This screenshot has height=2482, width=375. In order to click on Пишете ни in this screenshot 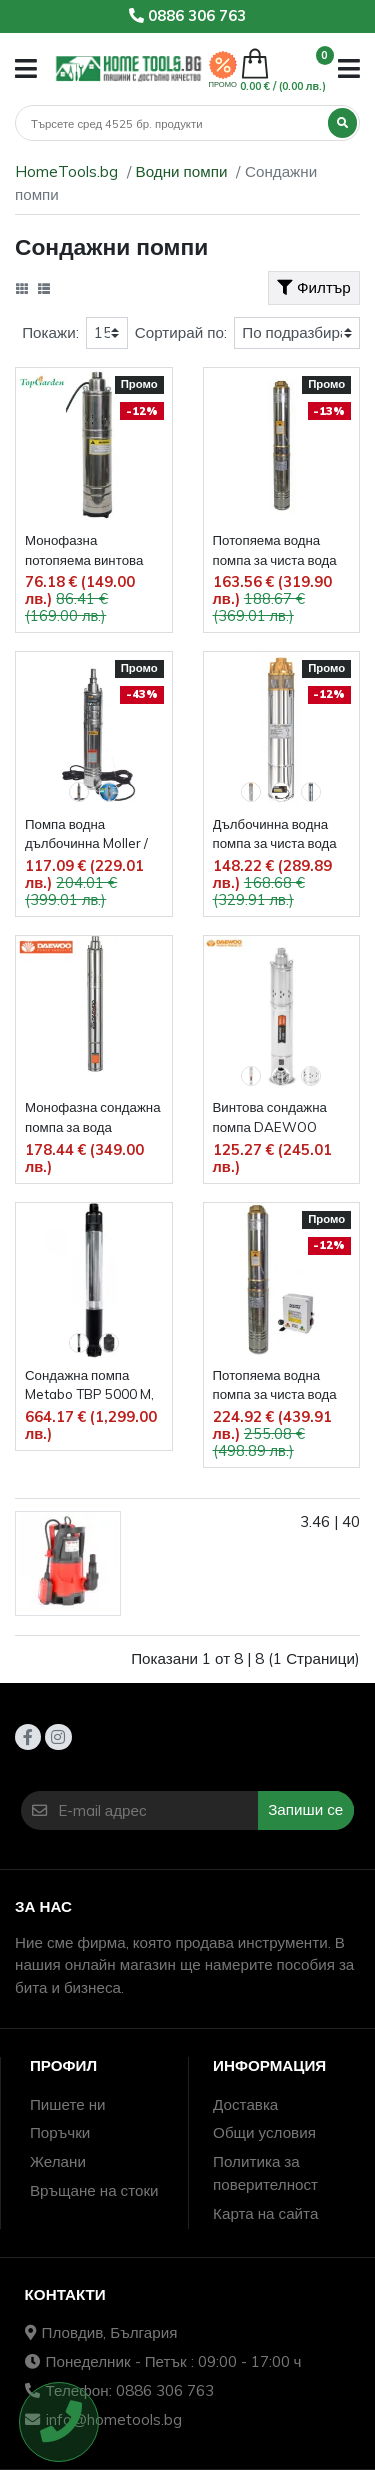, I will do `click(68, 2104)`.